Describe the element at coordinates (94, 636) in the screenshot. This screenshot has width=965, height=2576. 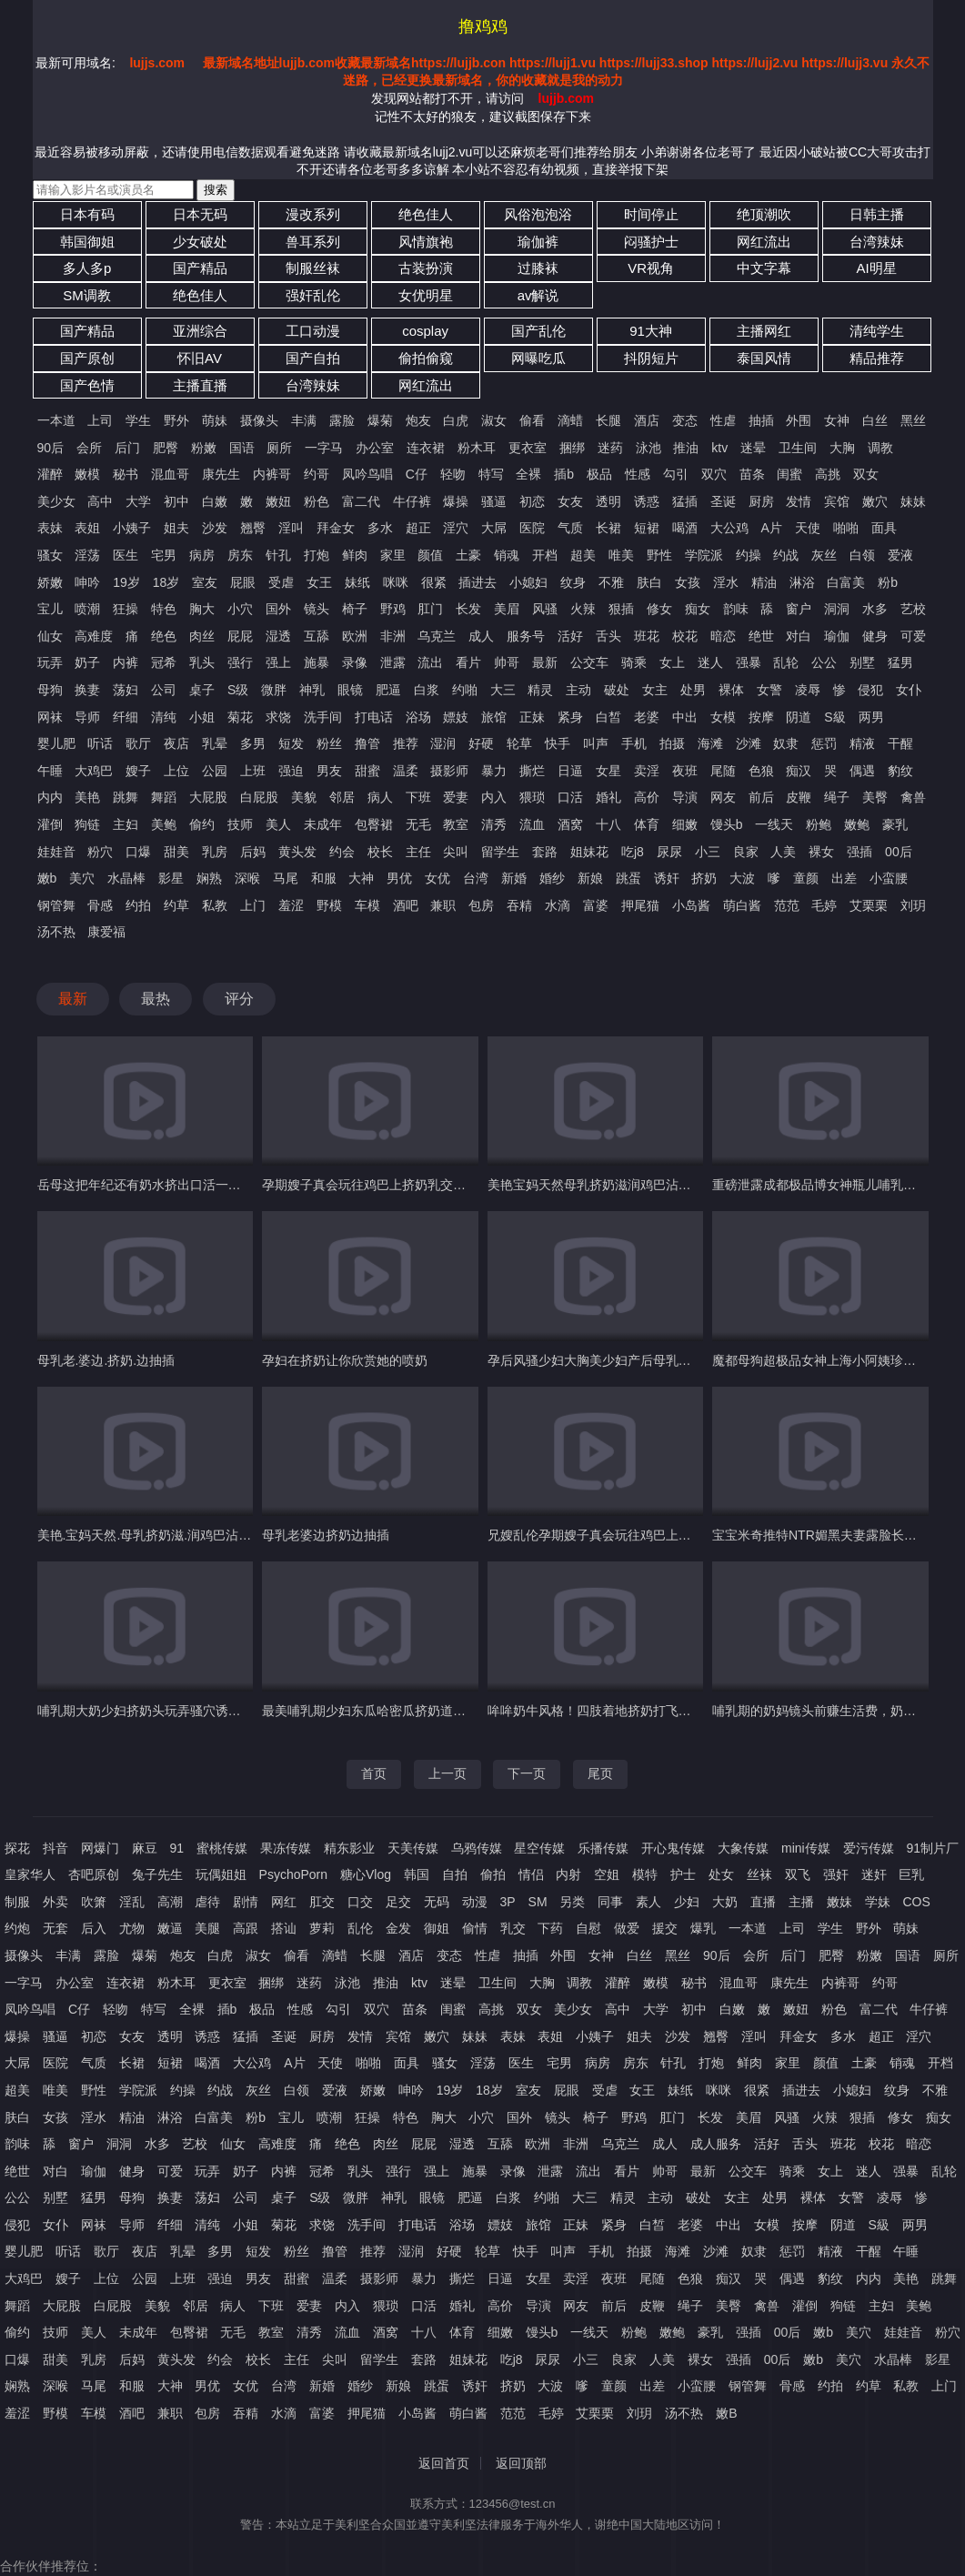
I see `高难度` at that location.